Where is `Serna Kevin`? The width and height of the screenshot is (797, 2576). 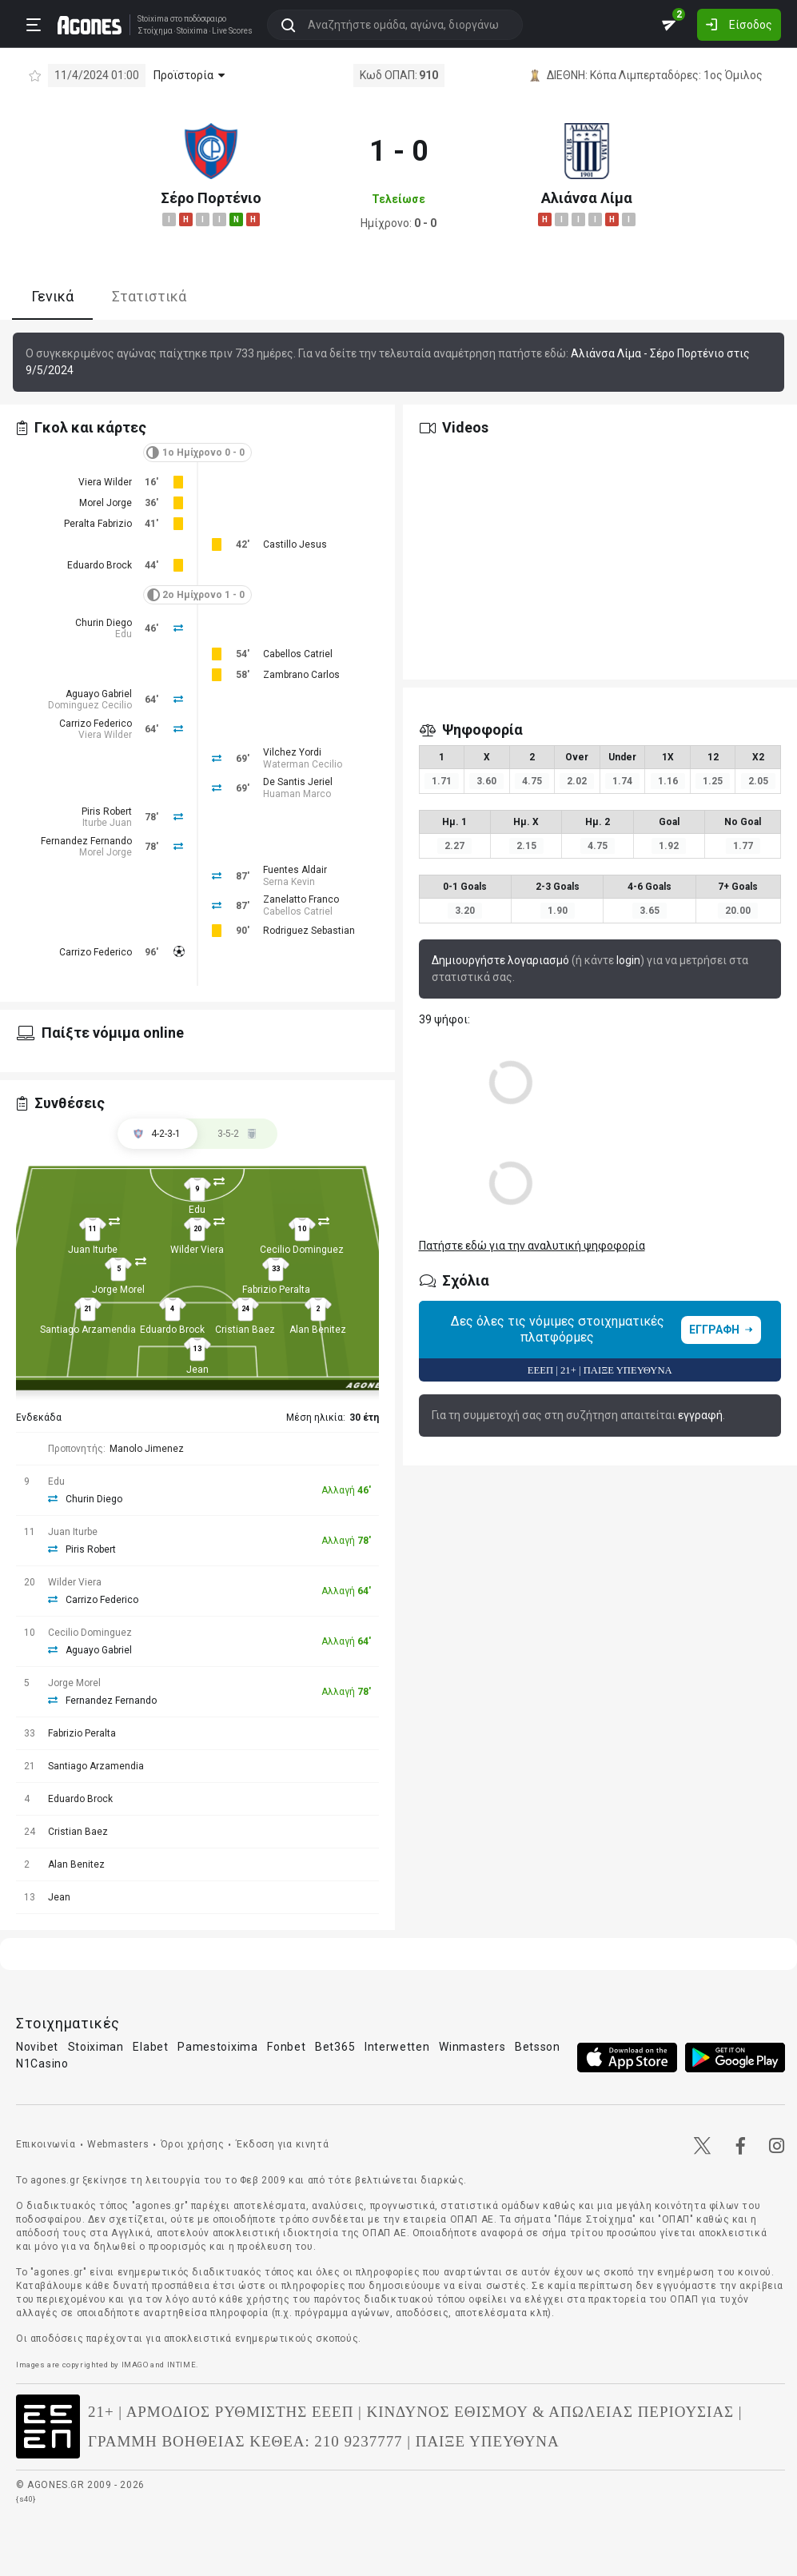 Serna Kevin is located at coordinates (289, 881).